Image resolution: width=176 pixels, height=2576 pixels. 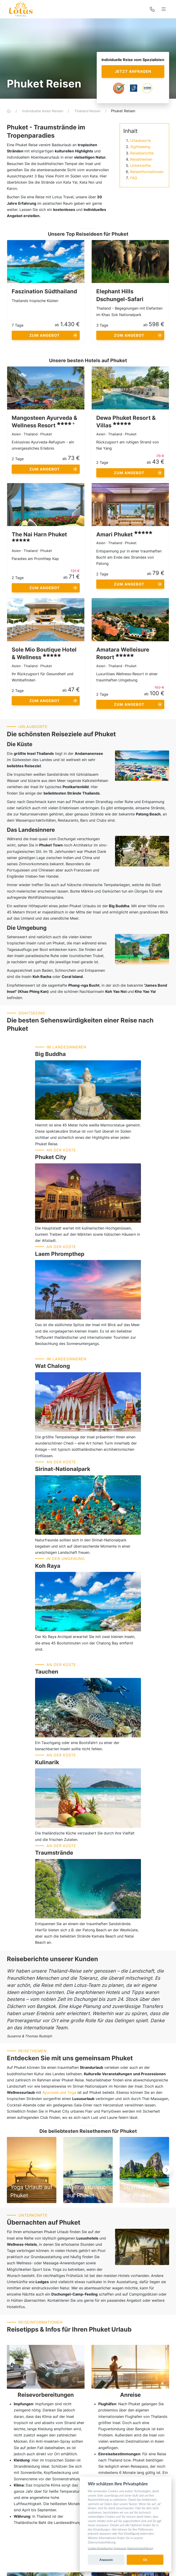 What do you see at coordinates (133, 71) in the screenshot?
I see `Jetzt anfragen` at bounding box center [133, 71].